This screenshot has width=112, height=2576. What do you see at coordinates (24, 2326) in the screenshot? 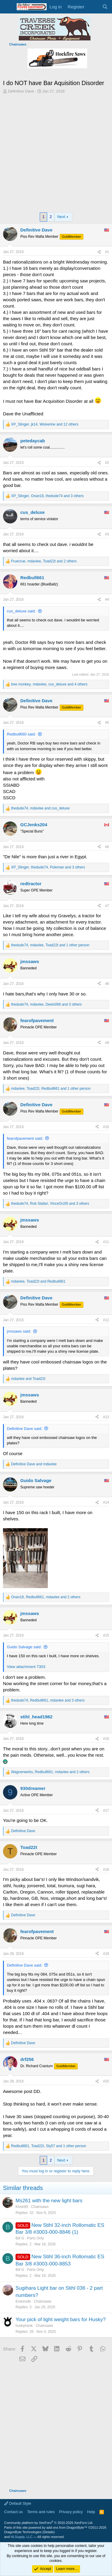
I see `huskyhank` at bounding box center [24, 2326].